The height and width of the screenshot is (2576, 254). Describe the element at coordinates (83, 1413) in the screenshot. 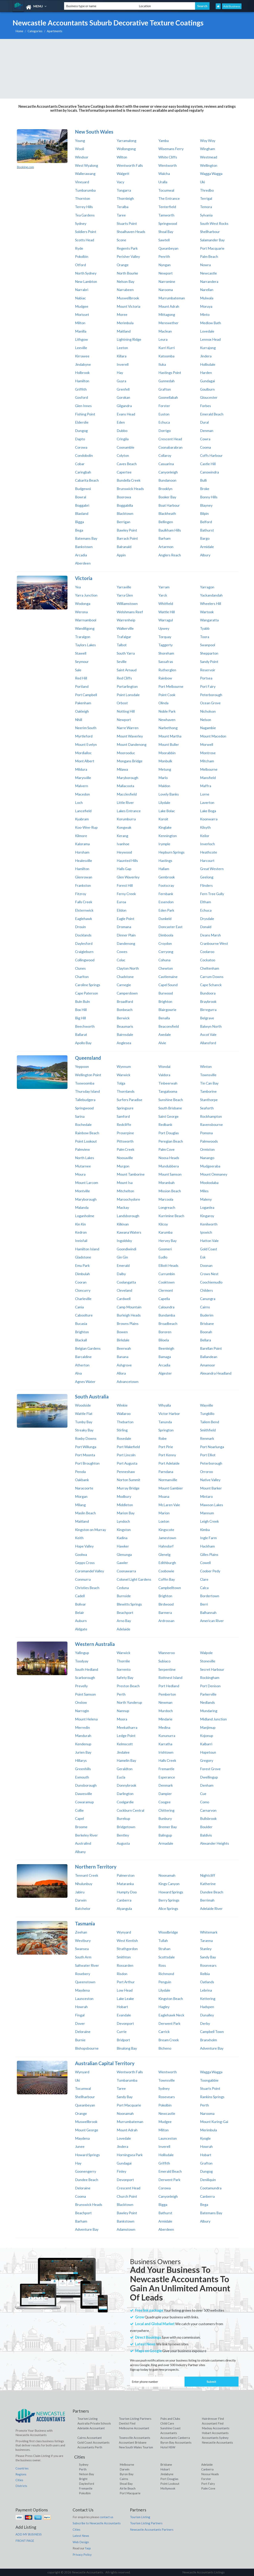

I see `Wattle Flat` at that location.